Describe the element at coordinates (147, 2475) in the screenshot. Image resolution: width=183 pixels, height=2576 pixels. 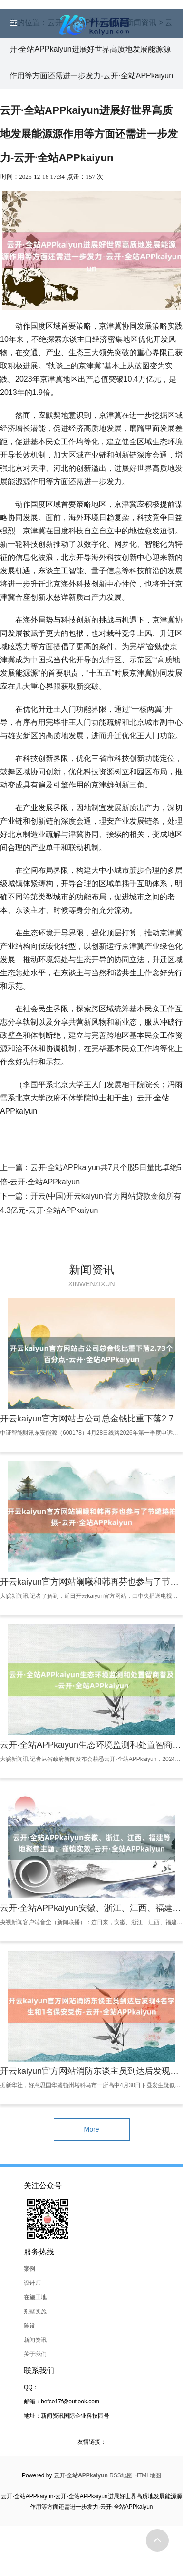
I see `HTML地图` at that location.